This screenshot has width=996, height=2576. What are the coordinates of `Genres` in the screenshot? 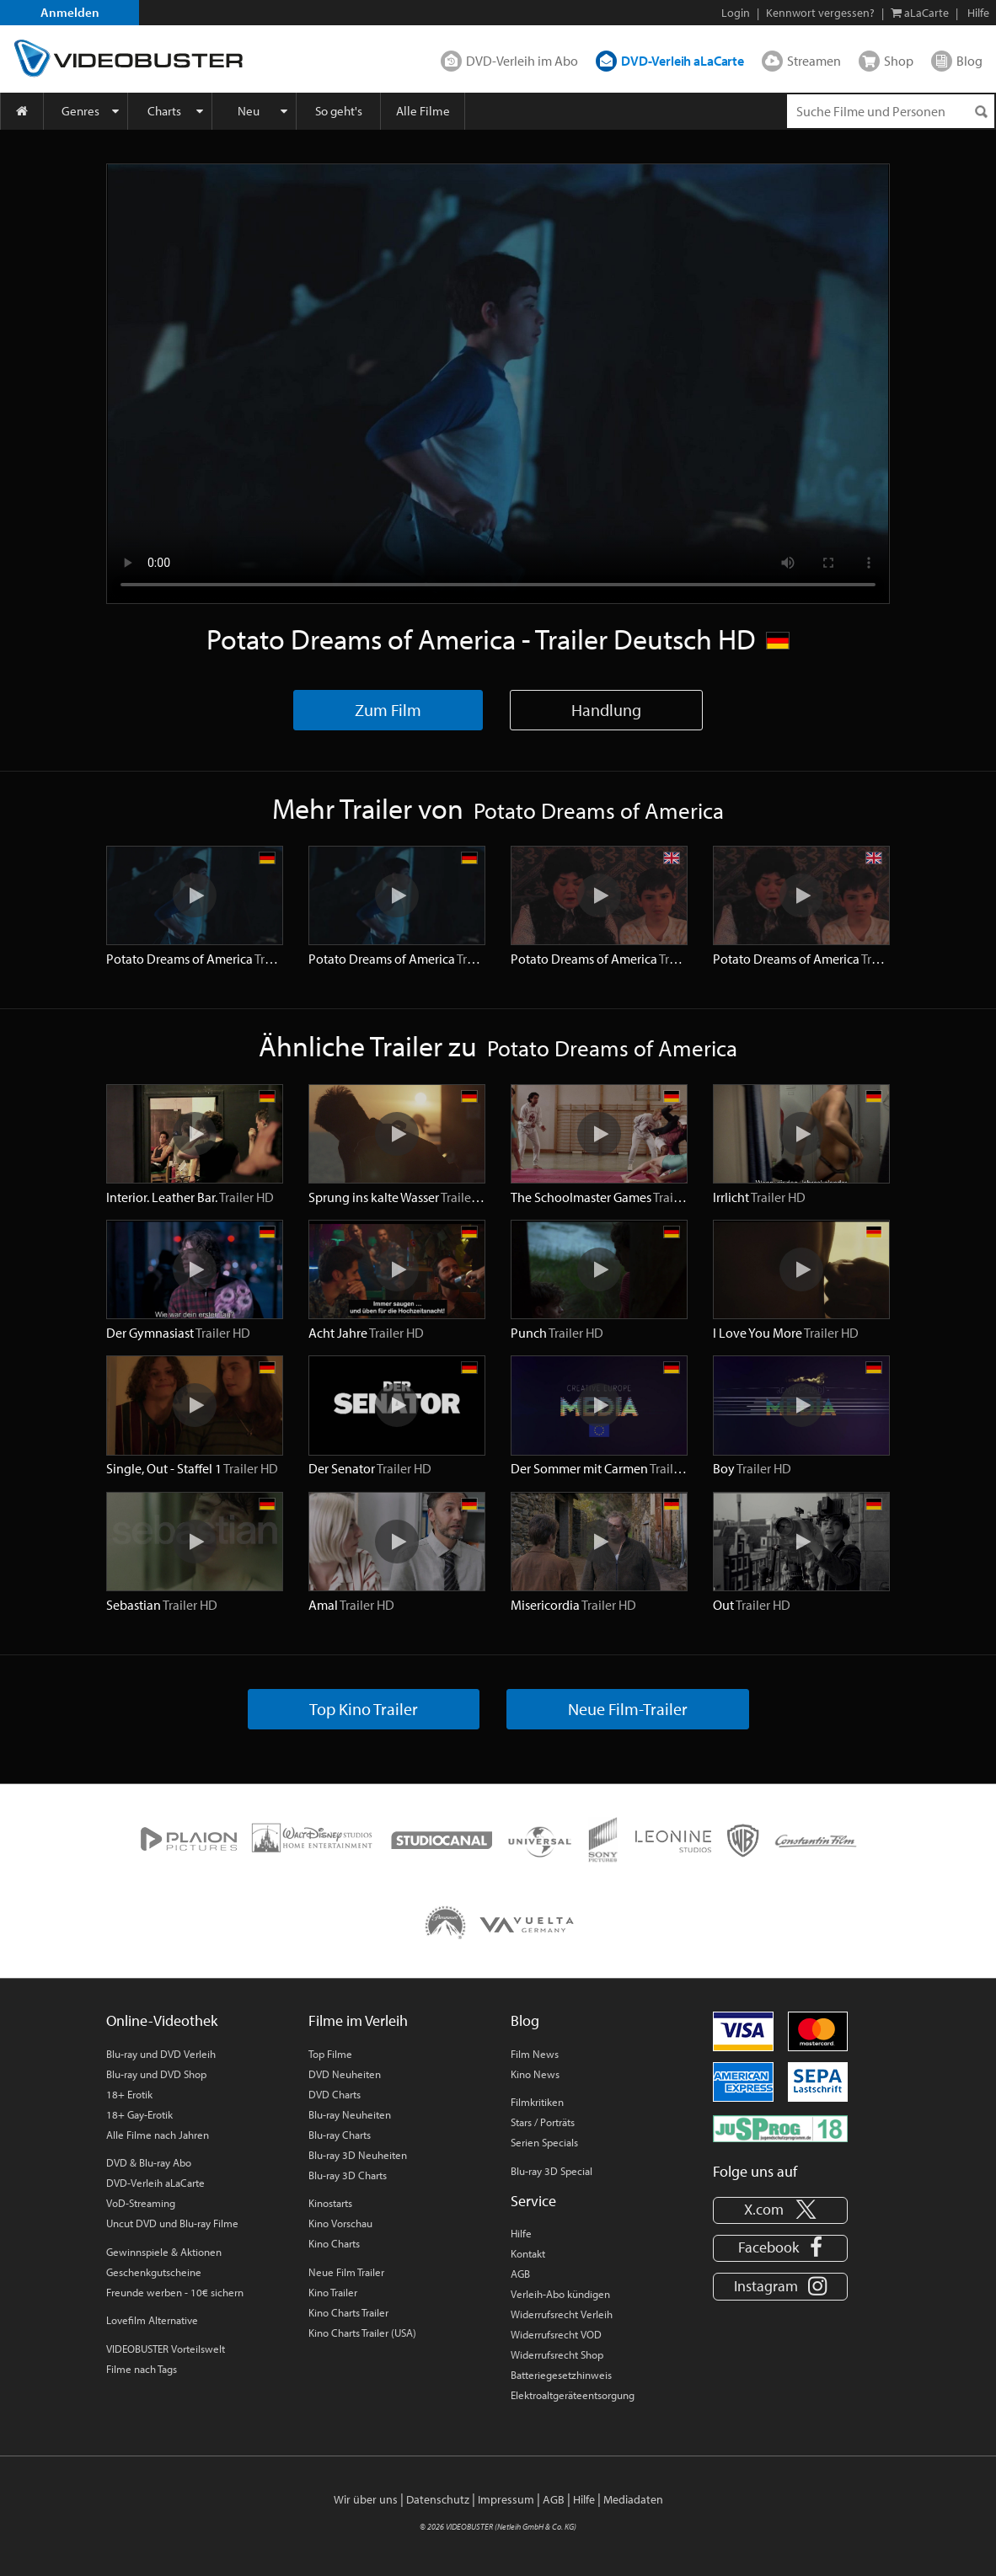 It's located at (80, 111).